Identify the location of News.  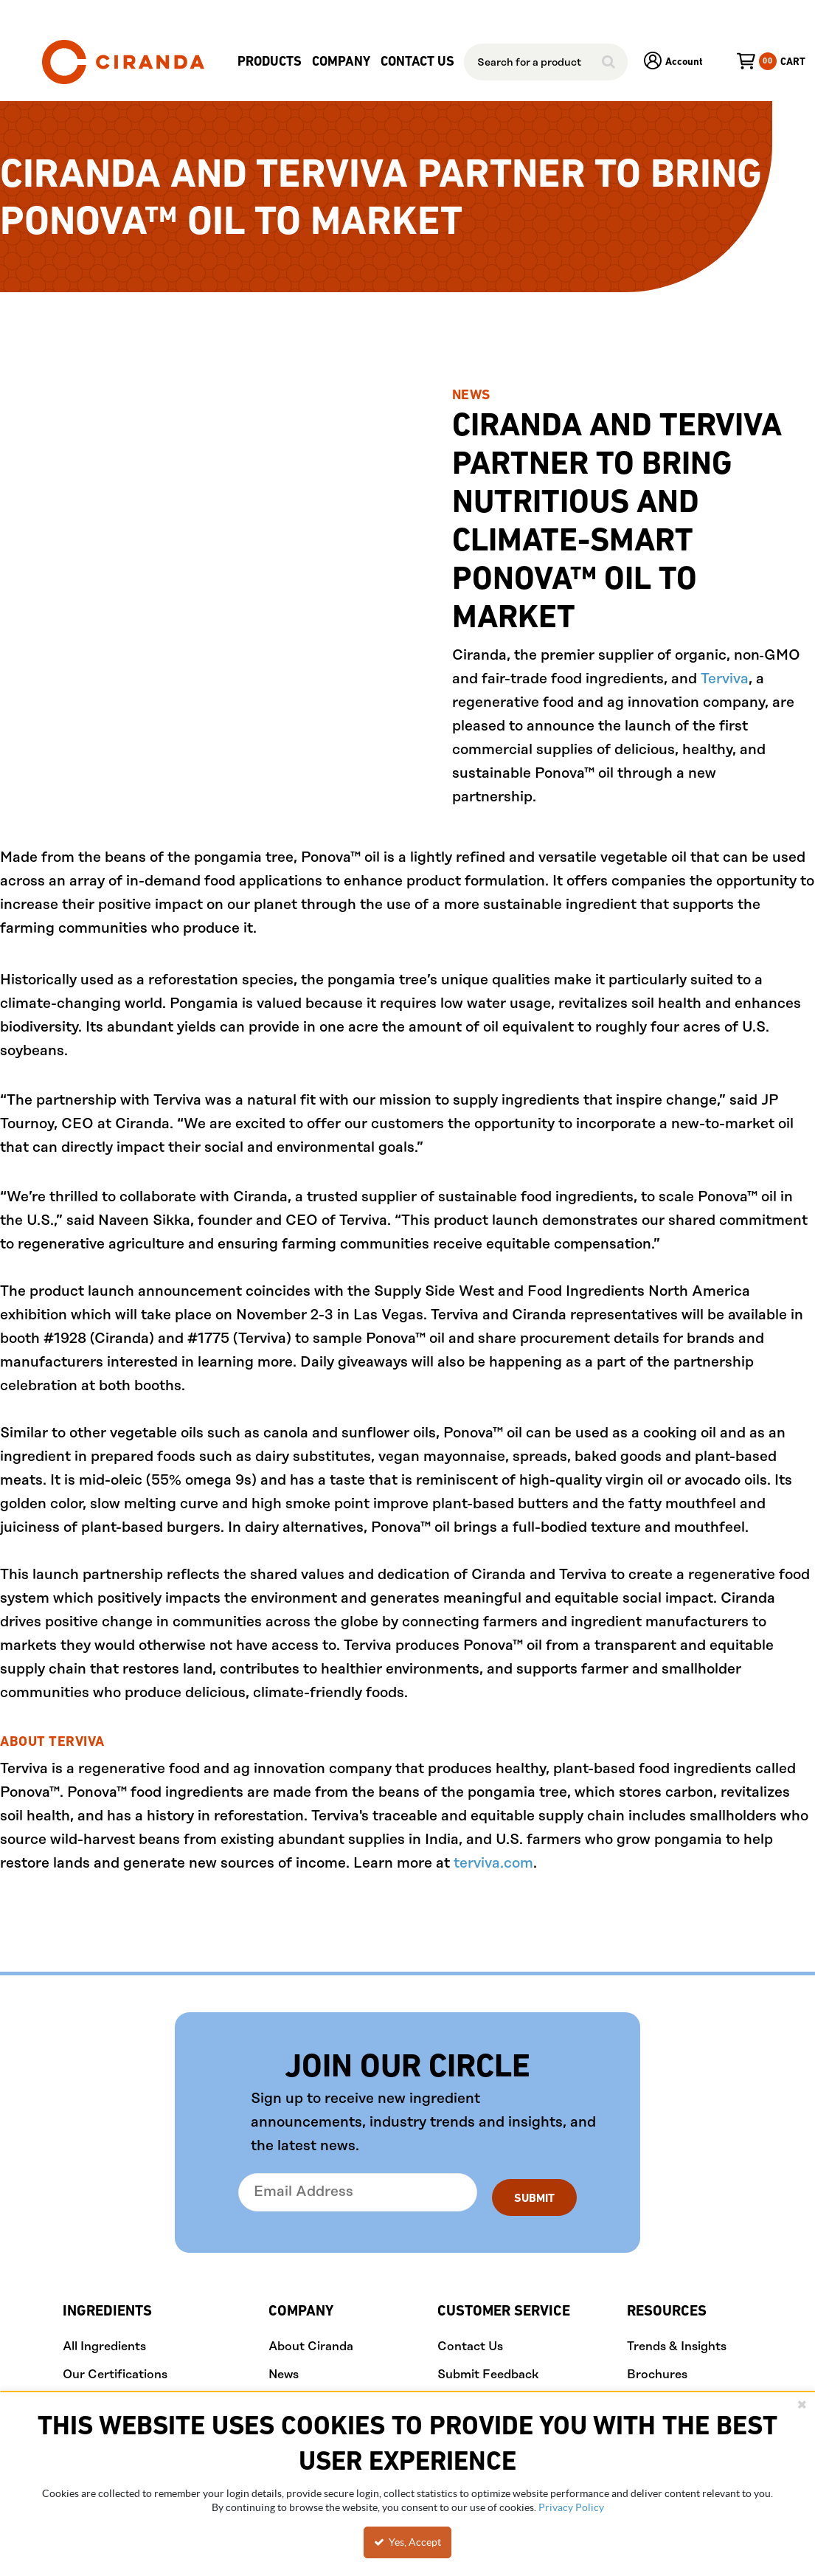
(283, 2369).